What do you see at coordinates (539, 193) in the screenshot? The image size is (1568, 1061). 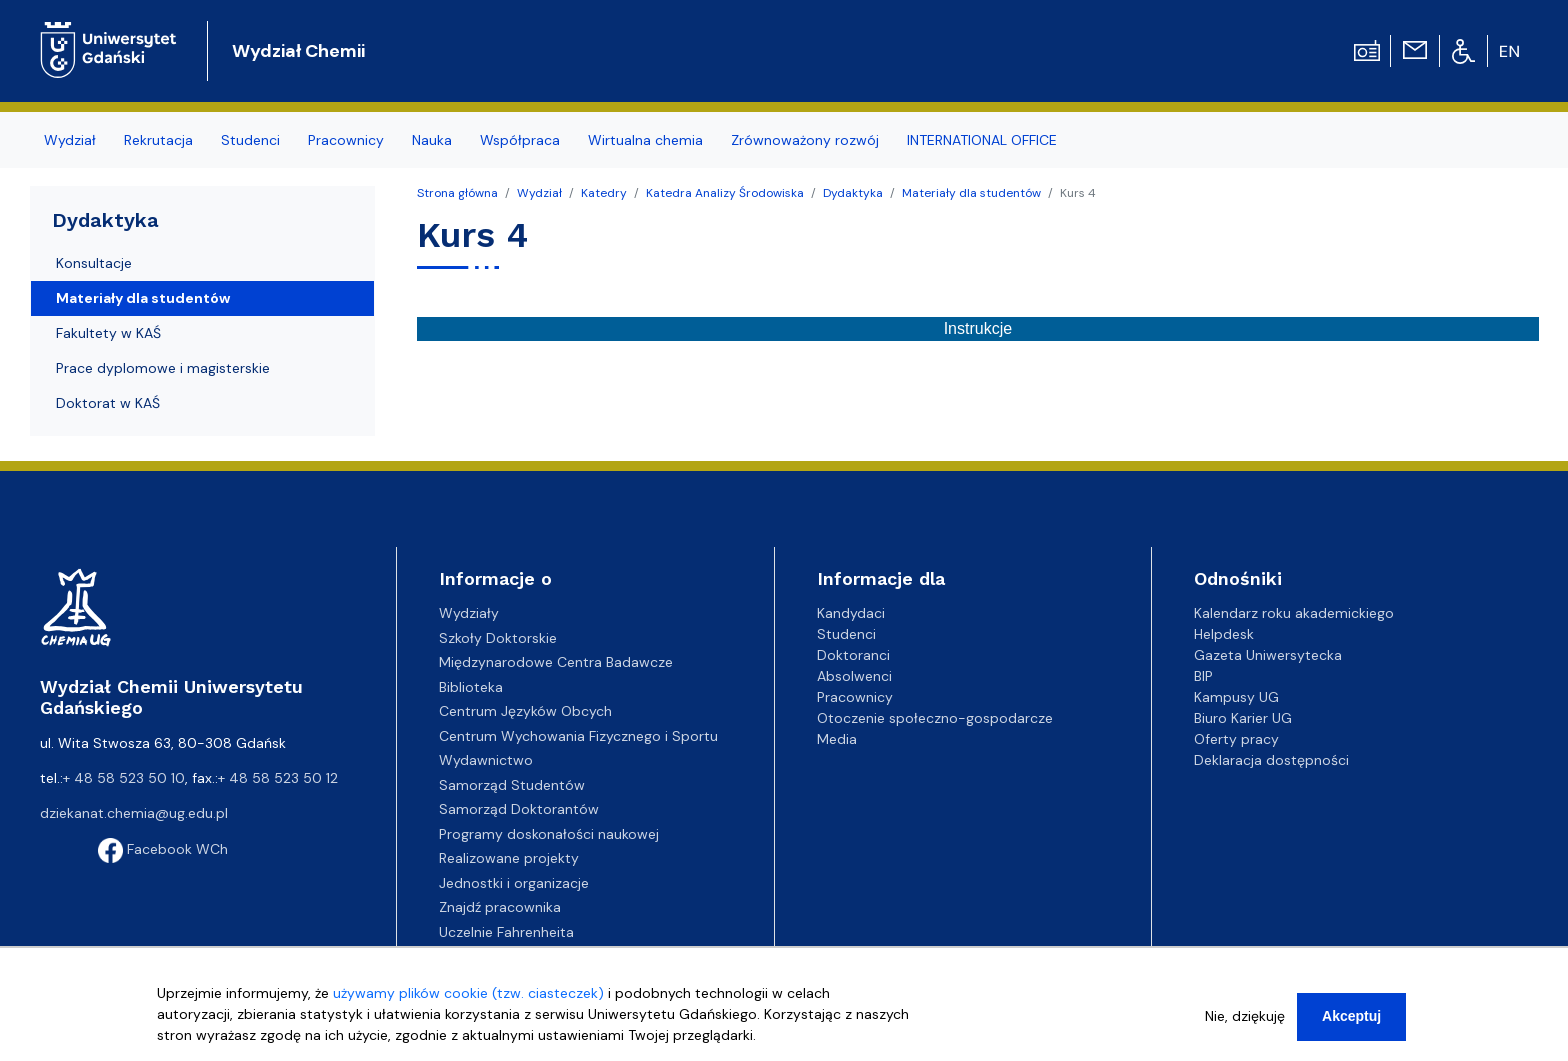 I see `Wydział` at bounding box center [539, 193].